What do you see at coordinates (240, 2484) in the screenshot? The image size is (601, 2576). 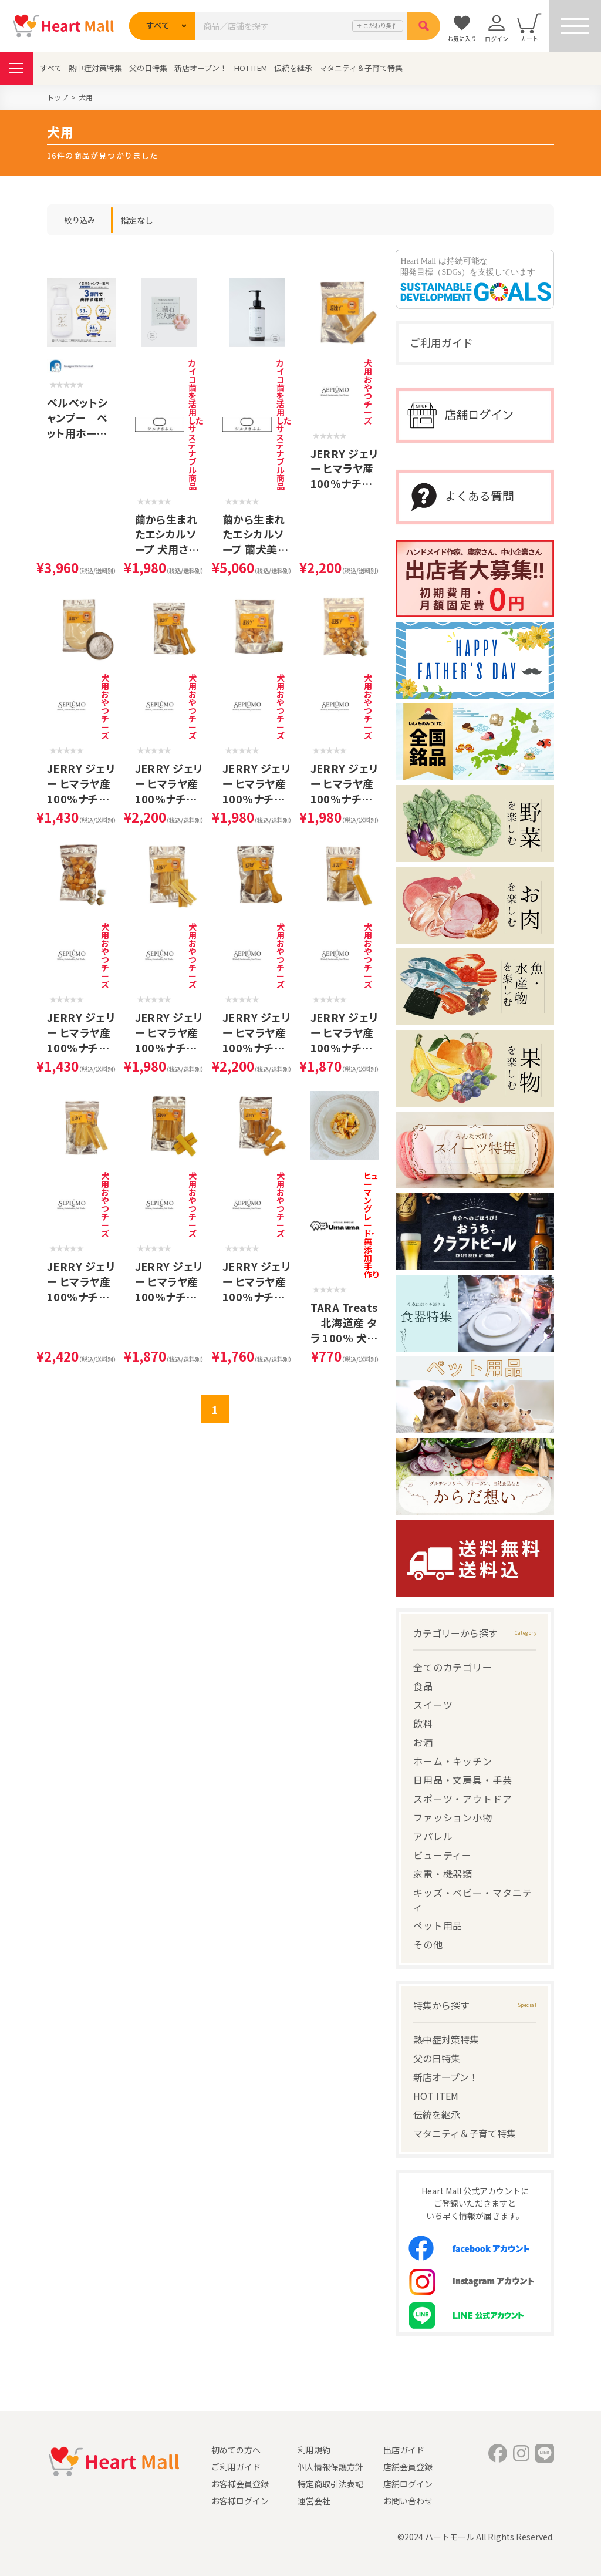 I see `お客様会員登録` at bounding box center [240, 2484].